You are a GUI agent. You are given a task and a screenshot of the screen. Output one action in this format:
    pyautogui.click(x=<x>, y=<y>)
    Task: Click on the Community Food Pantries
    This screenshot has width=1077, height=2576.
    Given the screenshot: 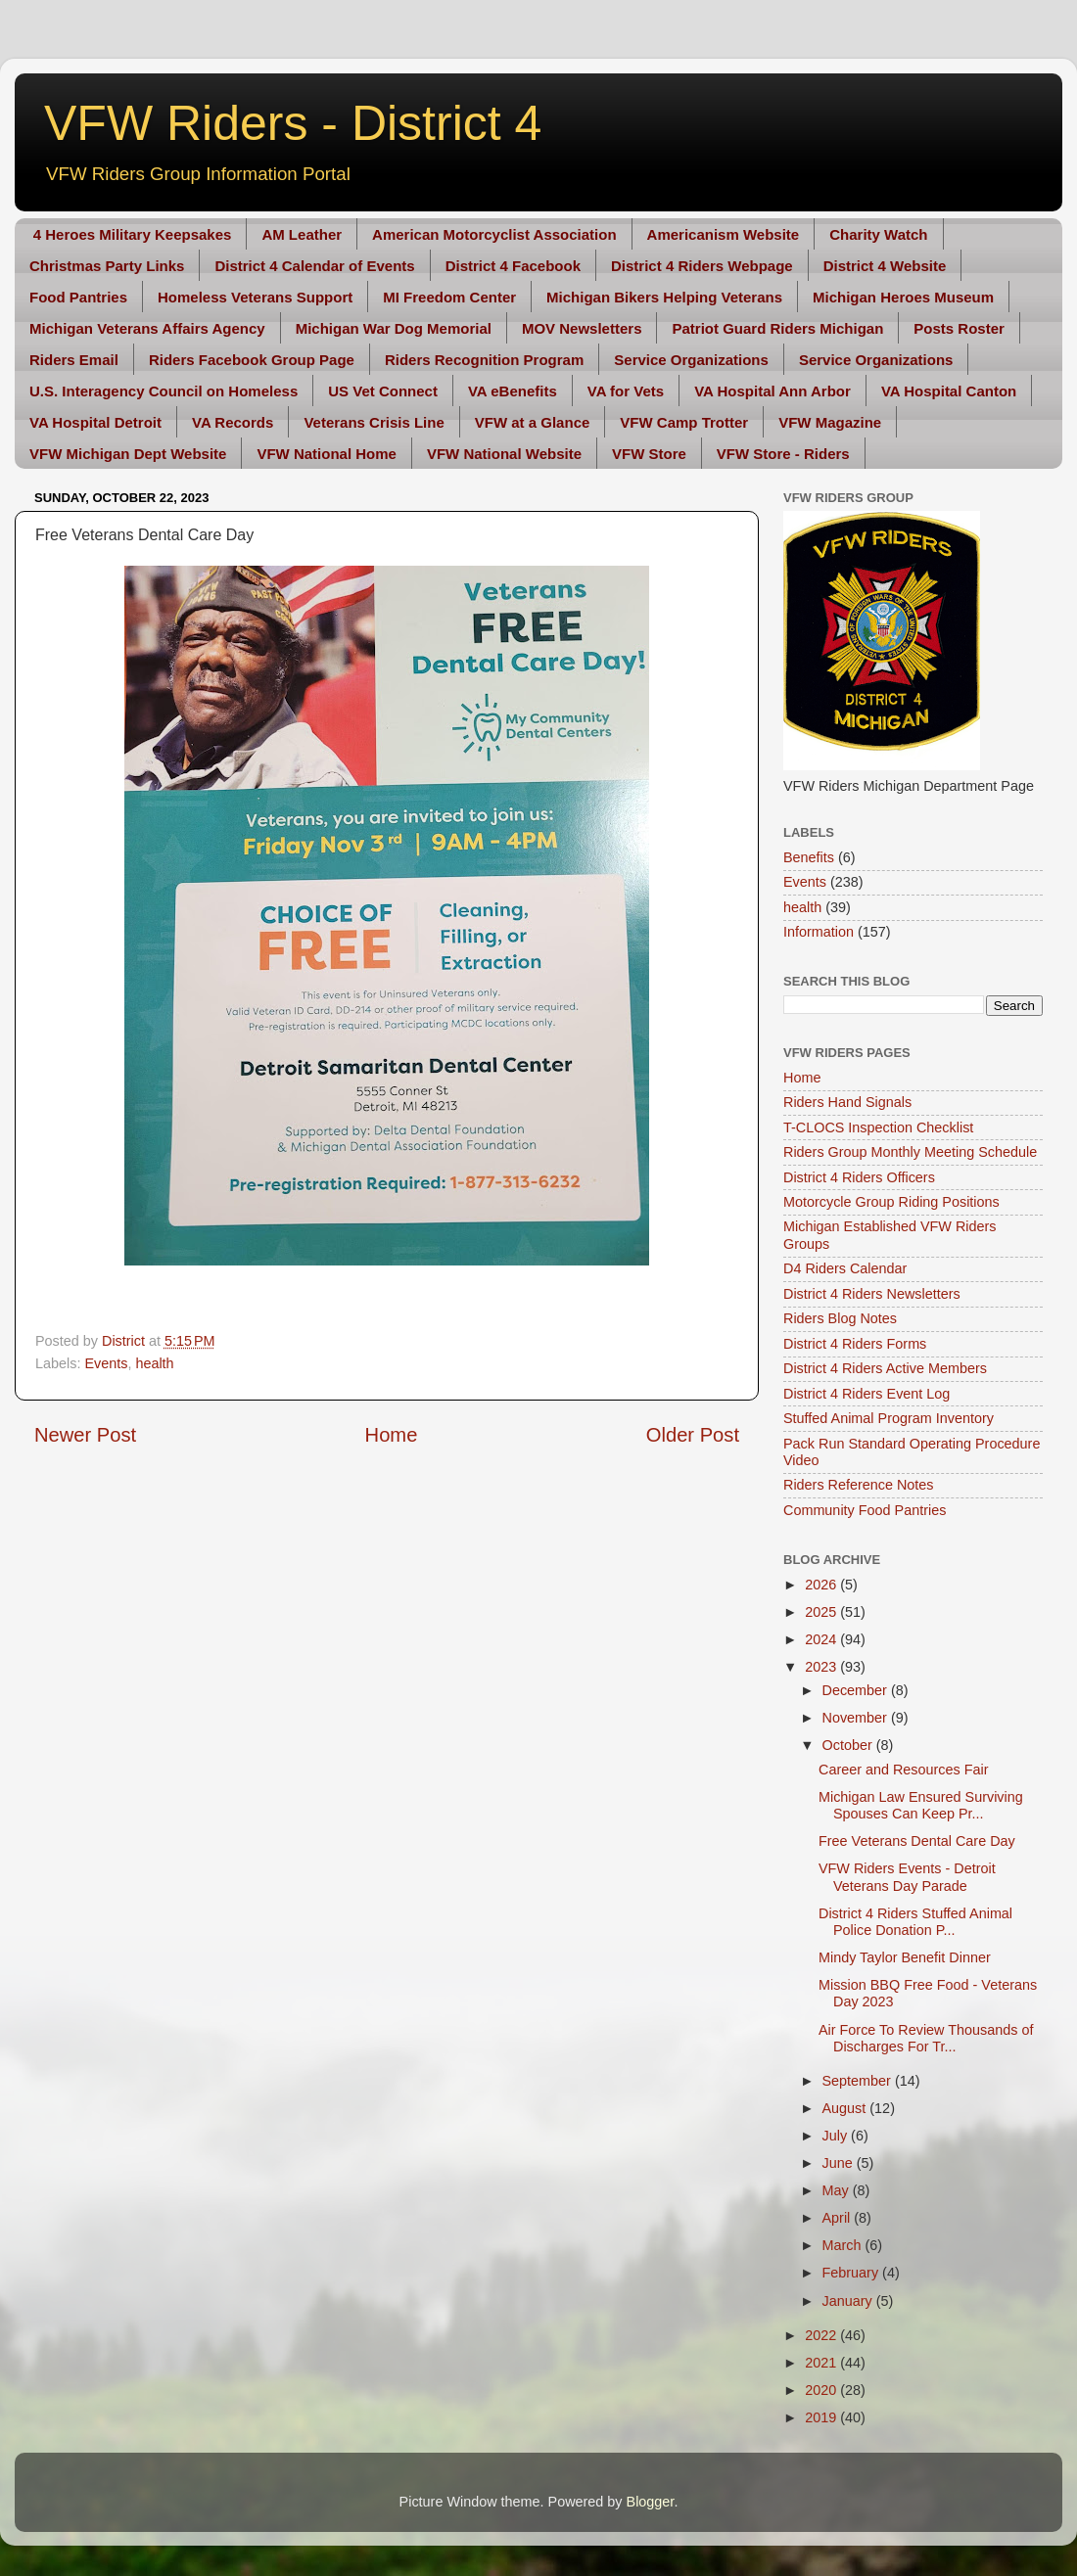 What is the action you would take?
    pyautogui.click(x=864, y=1510)
    